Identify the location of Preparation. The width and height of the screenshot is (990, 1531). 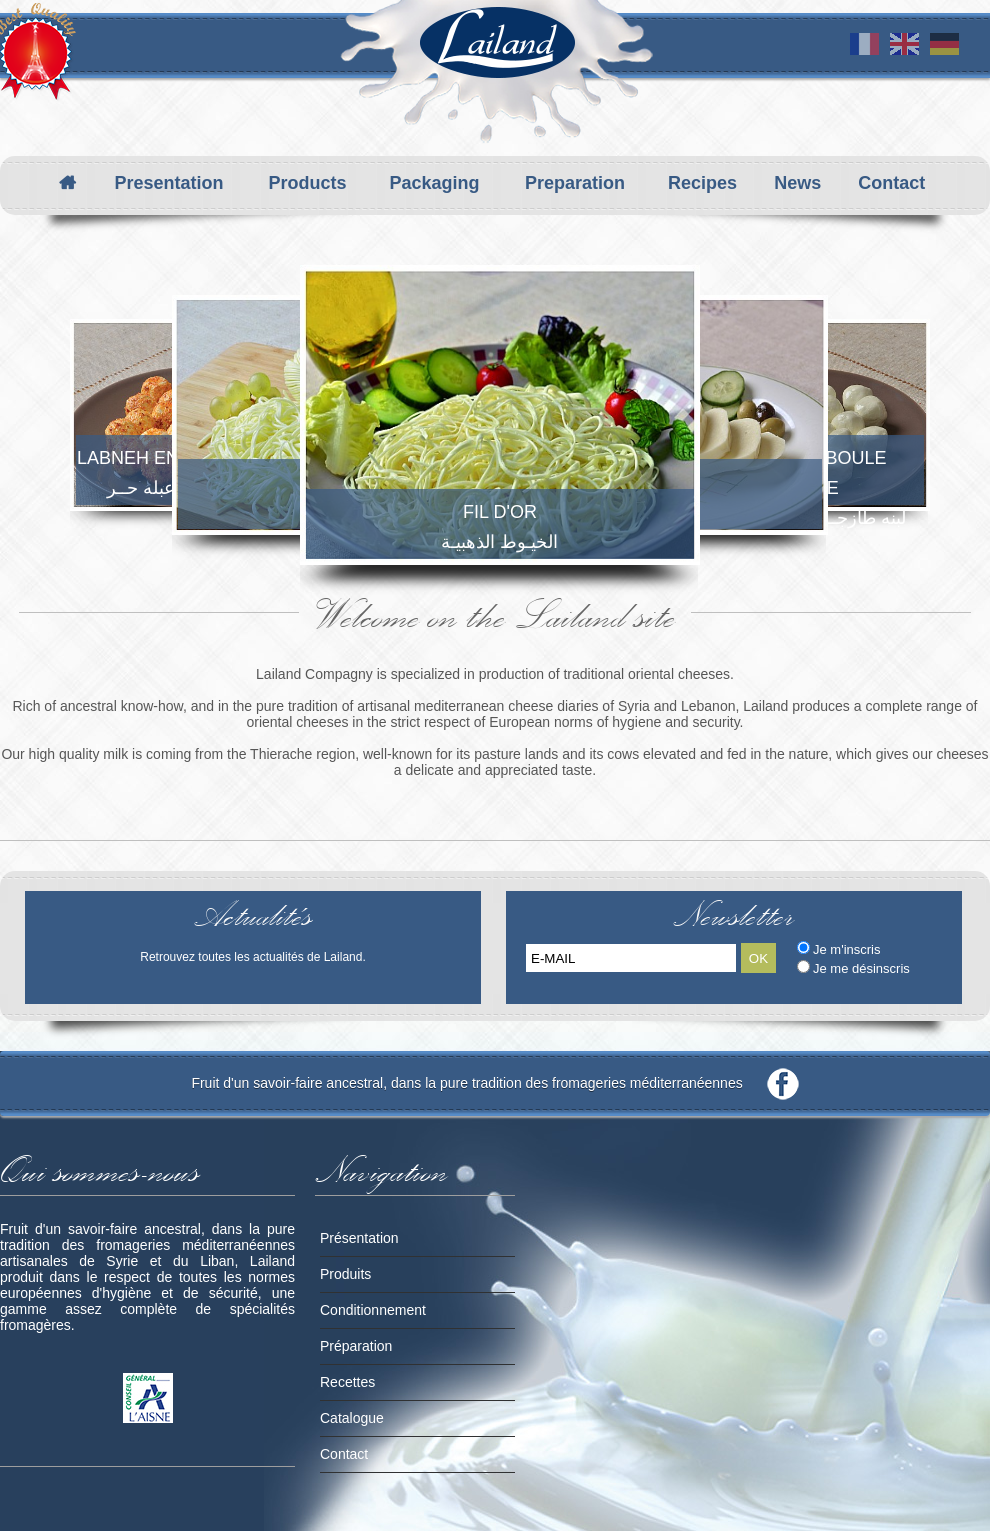
(575, 183).